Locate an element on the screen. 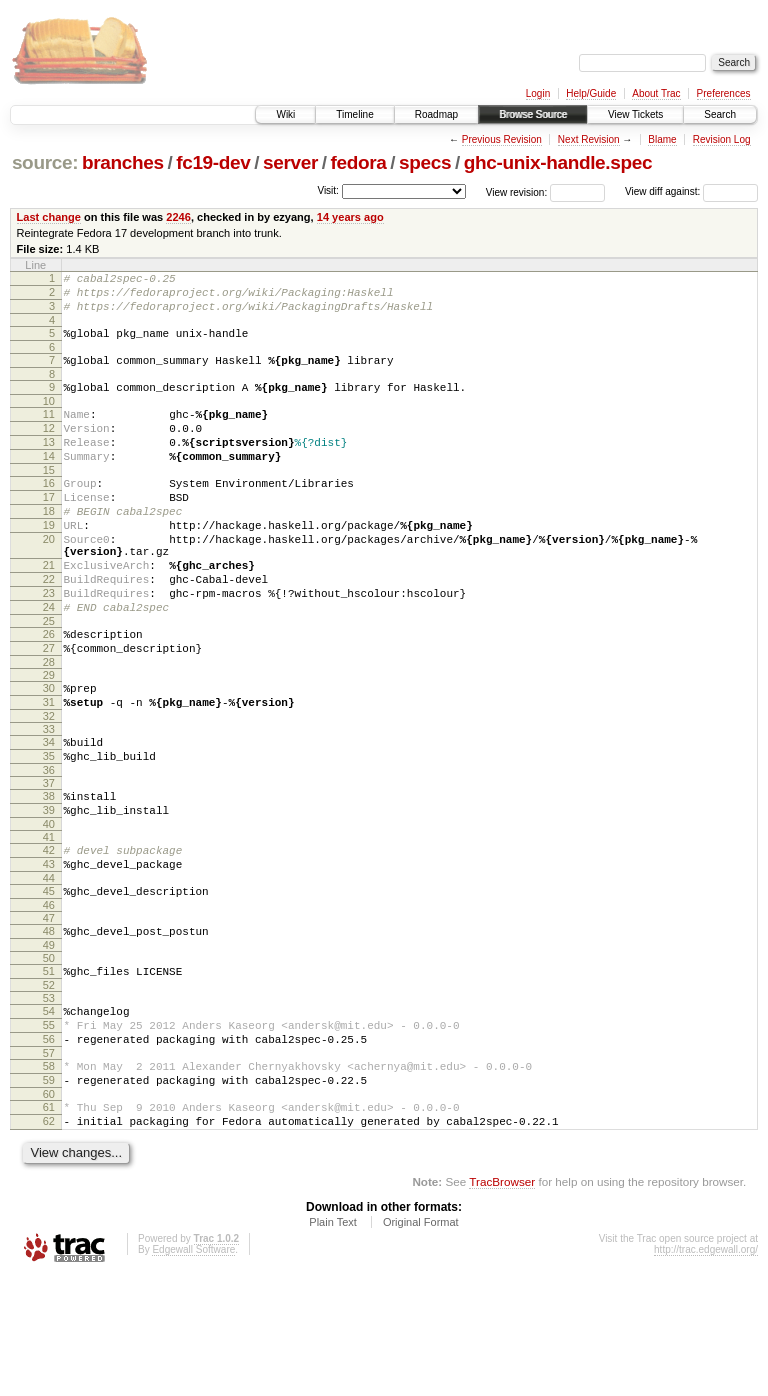 This screenshot has width=768, height=1396. Last change is located at coordinates (49, 217).